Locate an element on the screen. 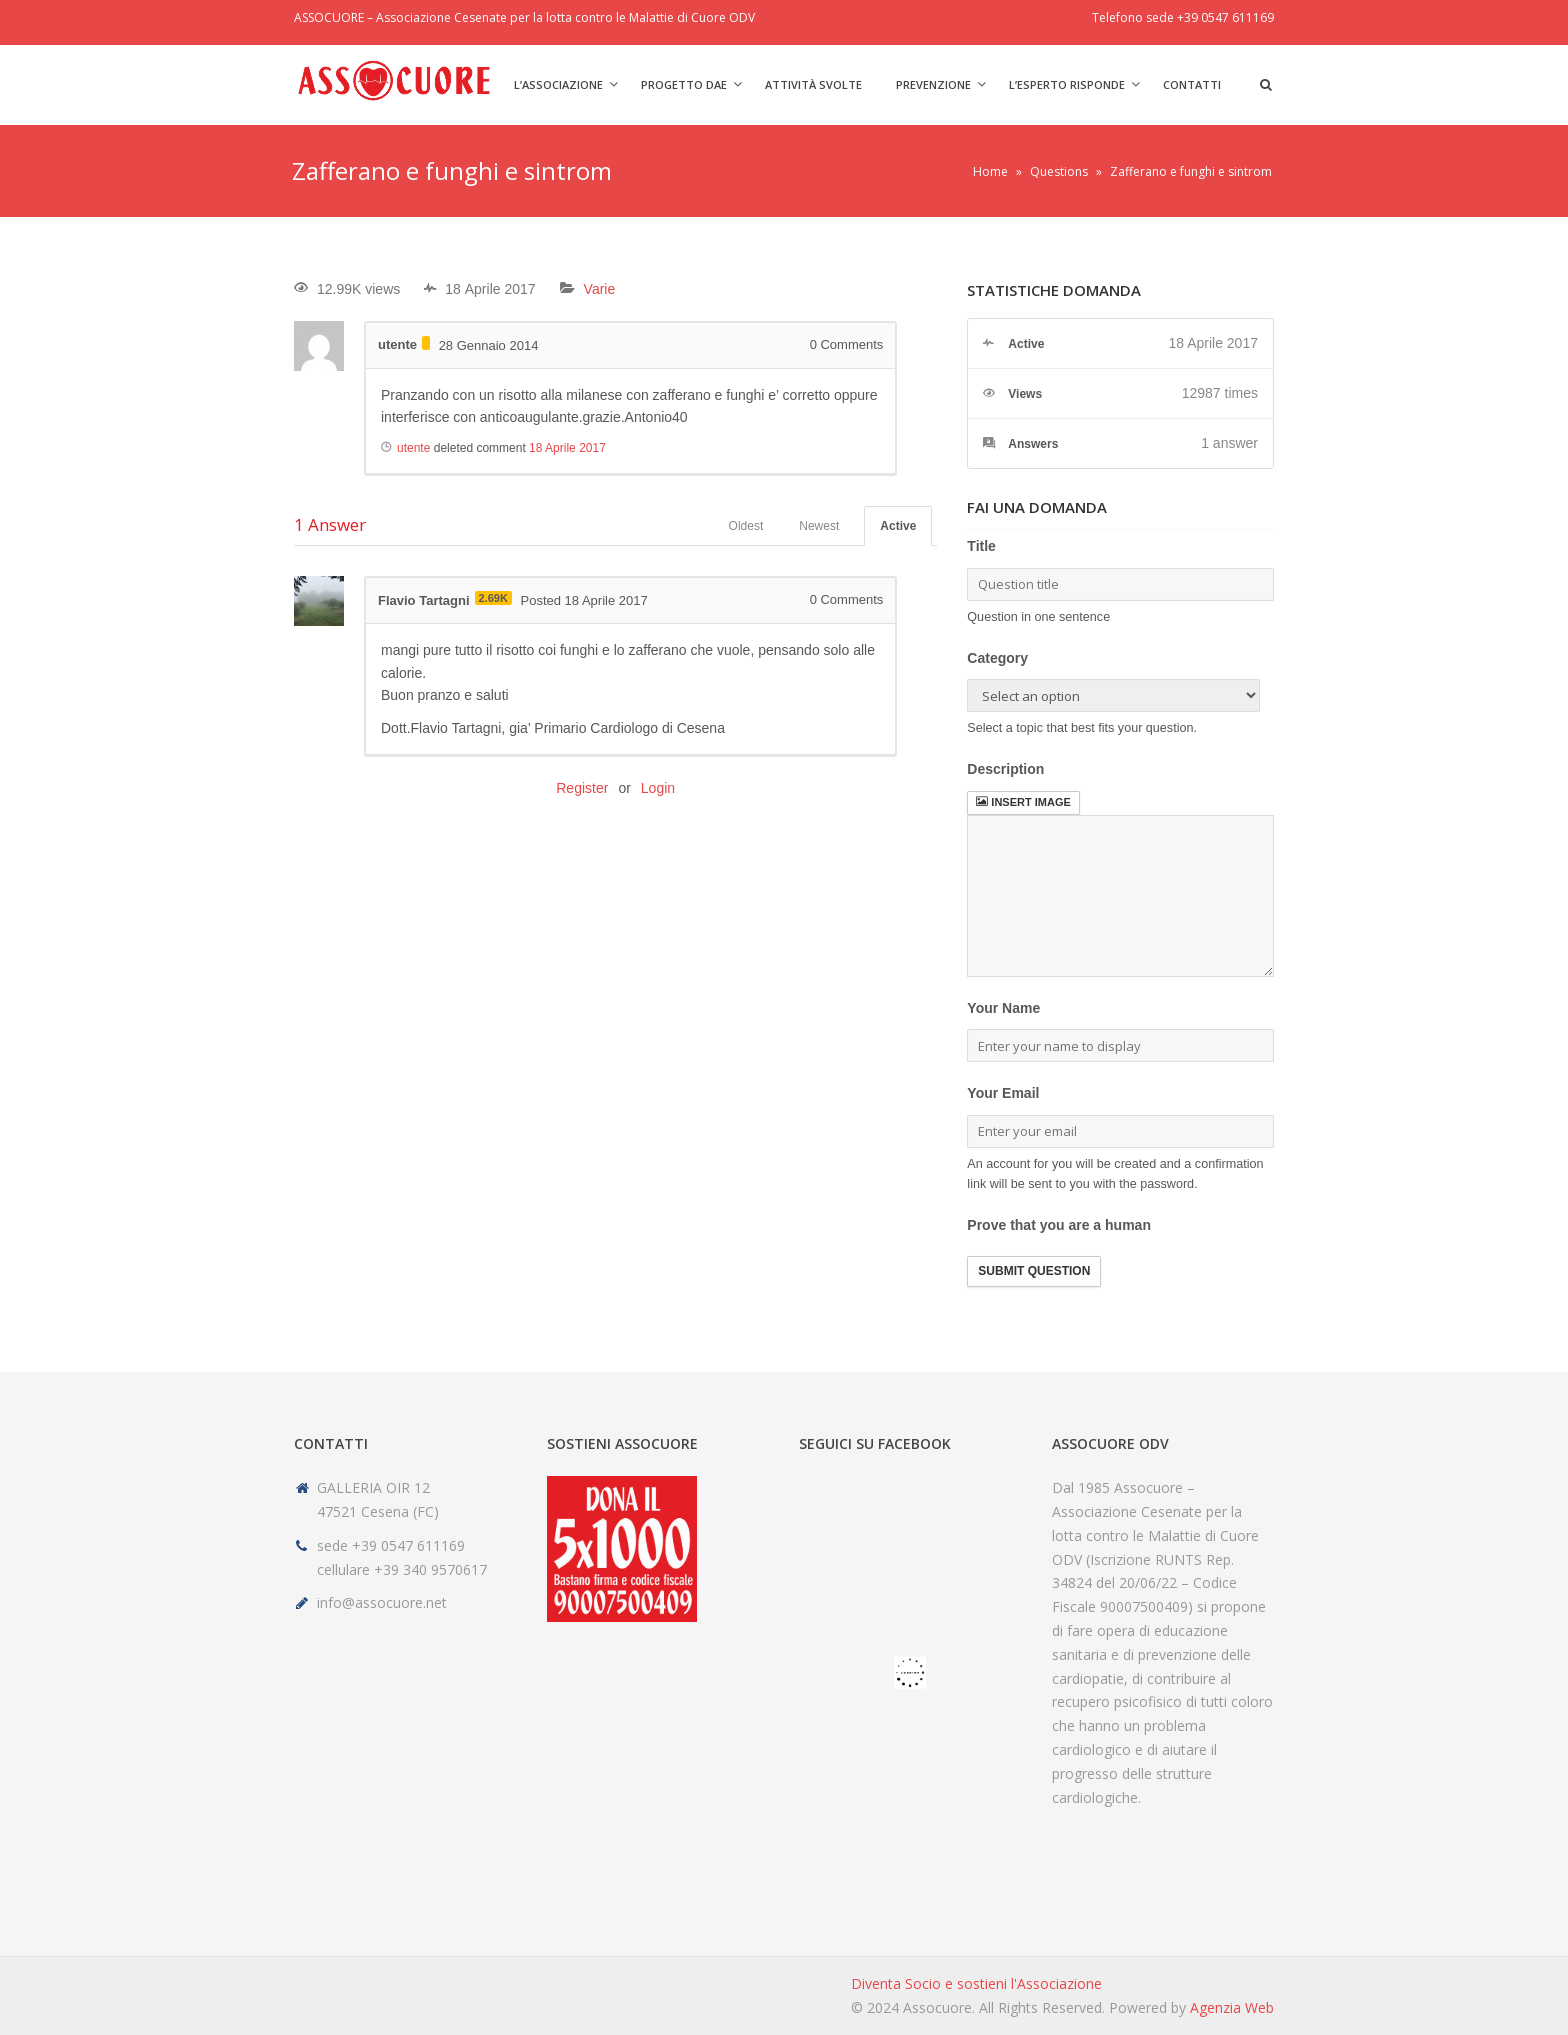  Login is located at coordinates (658, 788).